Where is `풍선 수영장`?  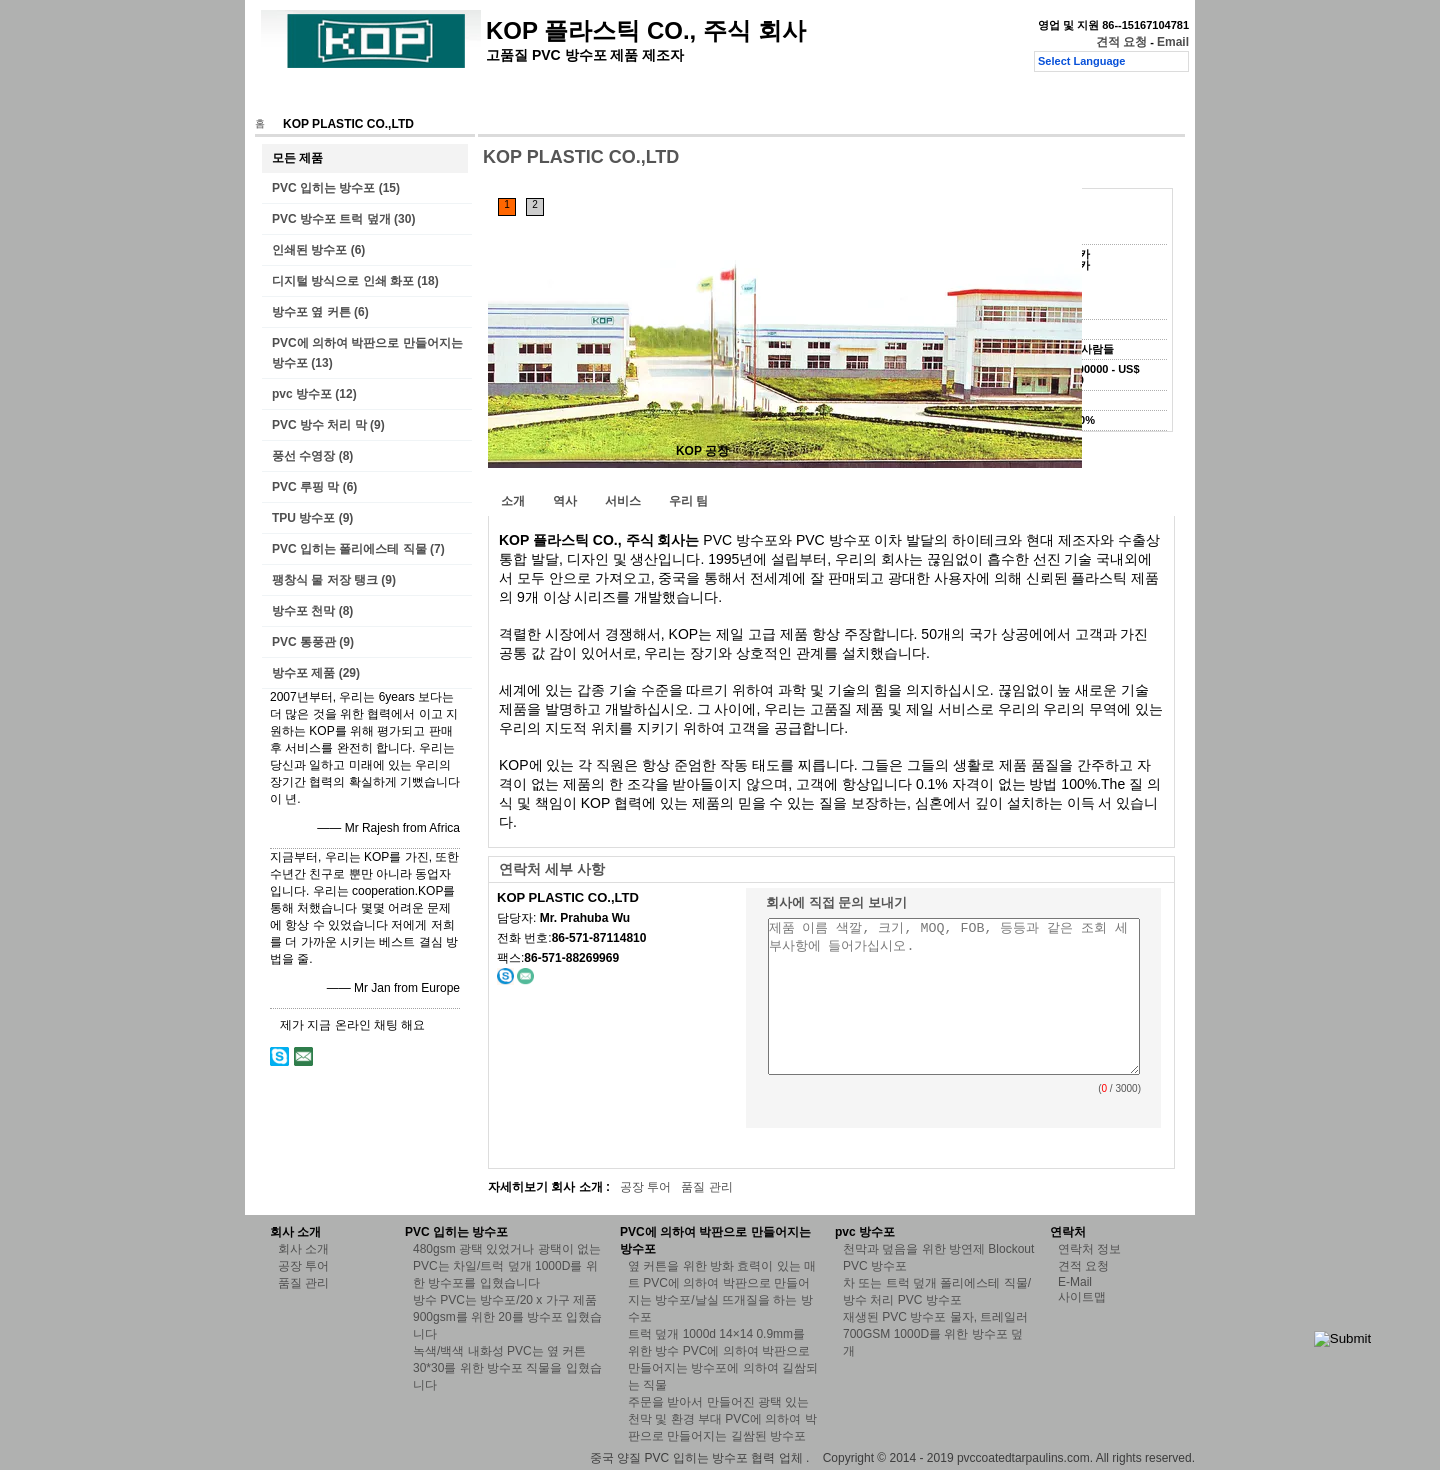 풍선 수영장 is located at coordinates (303, 456).